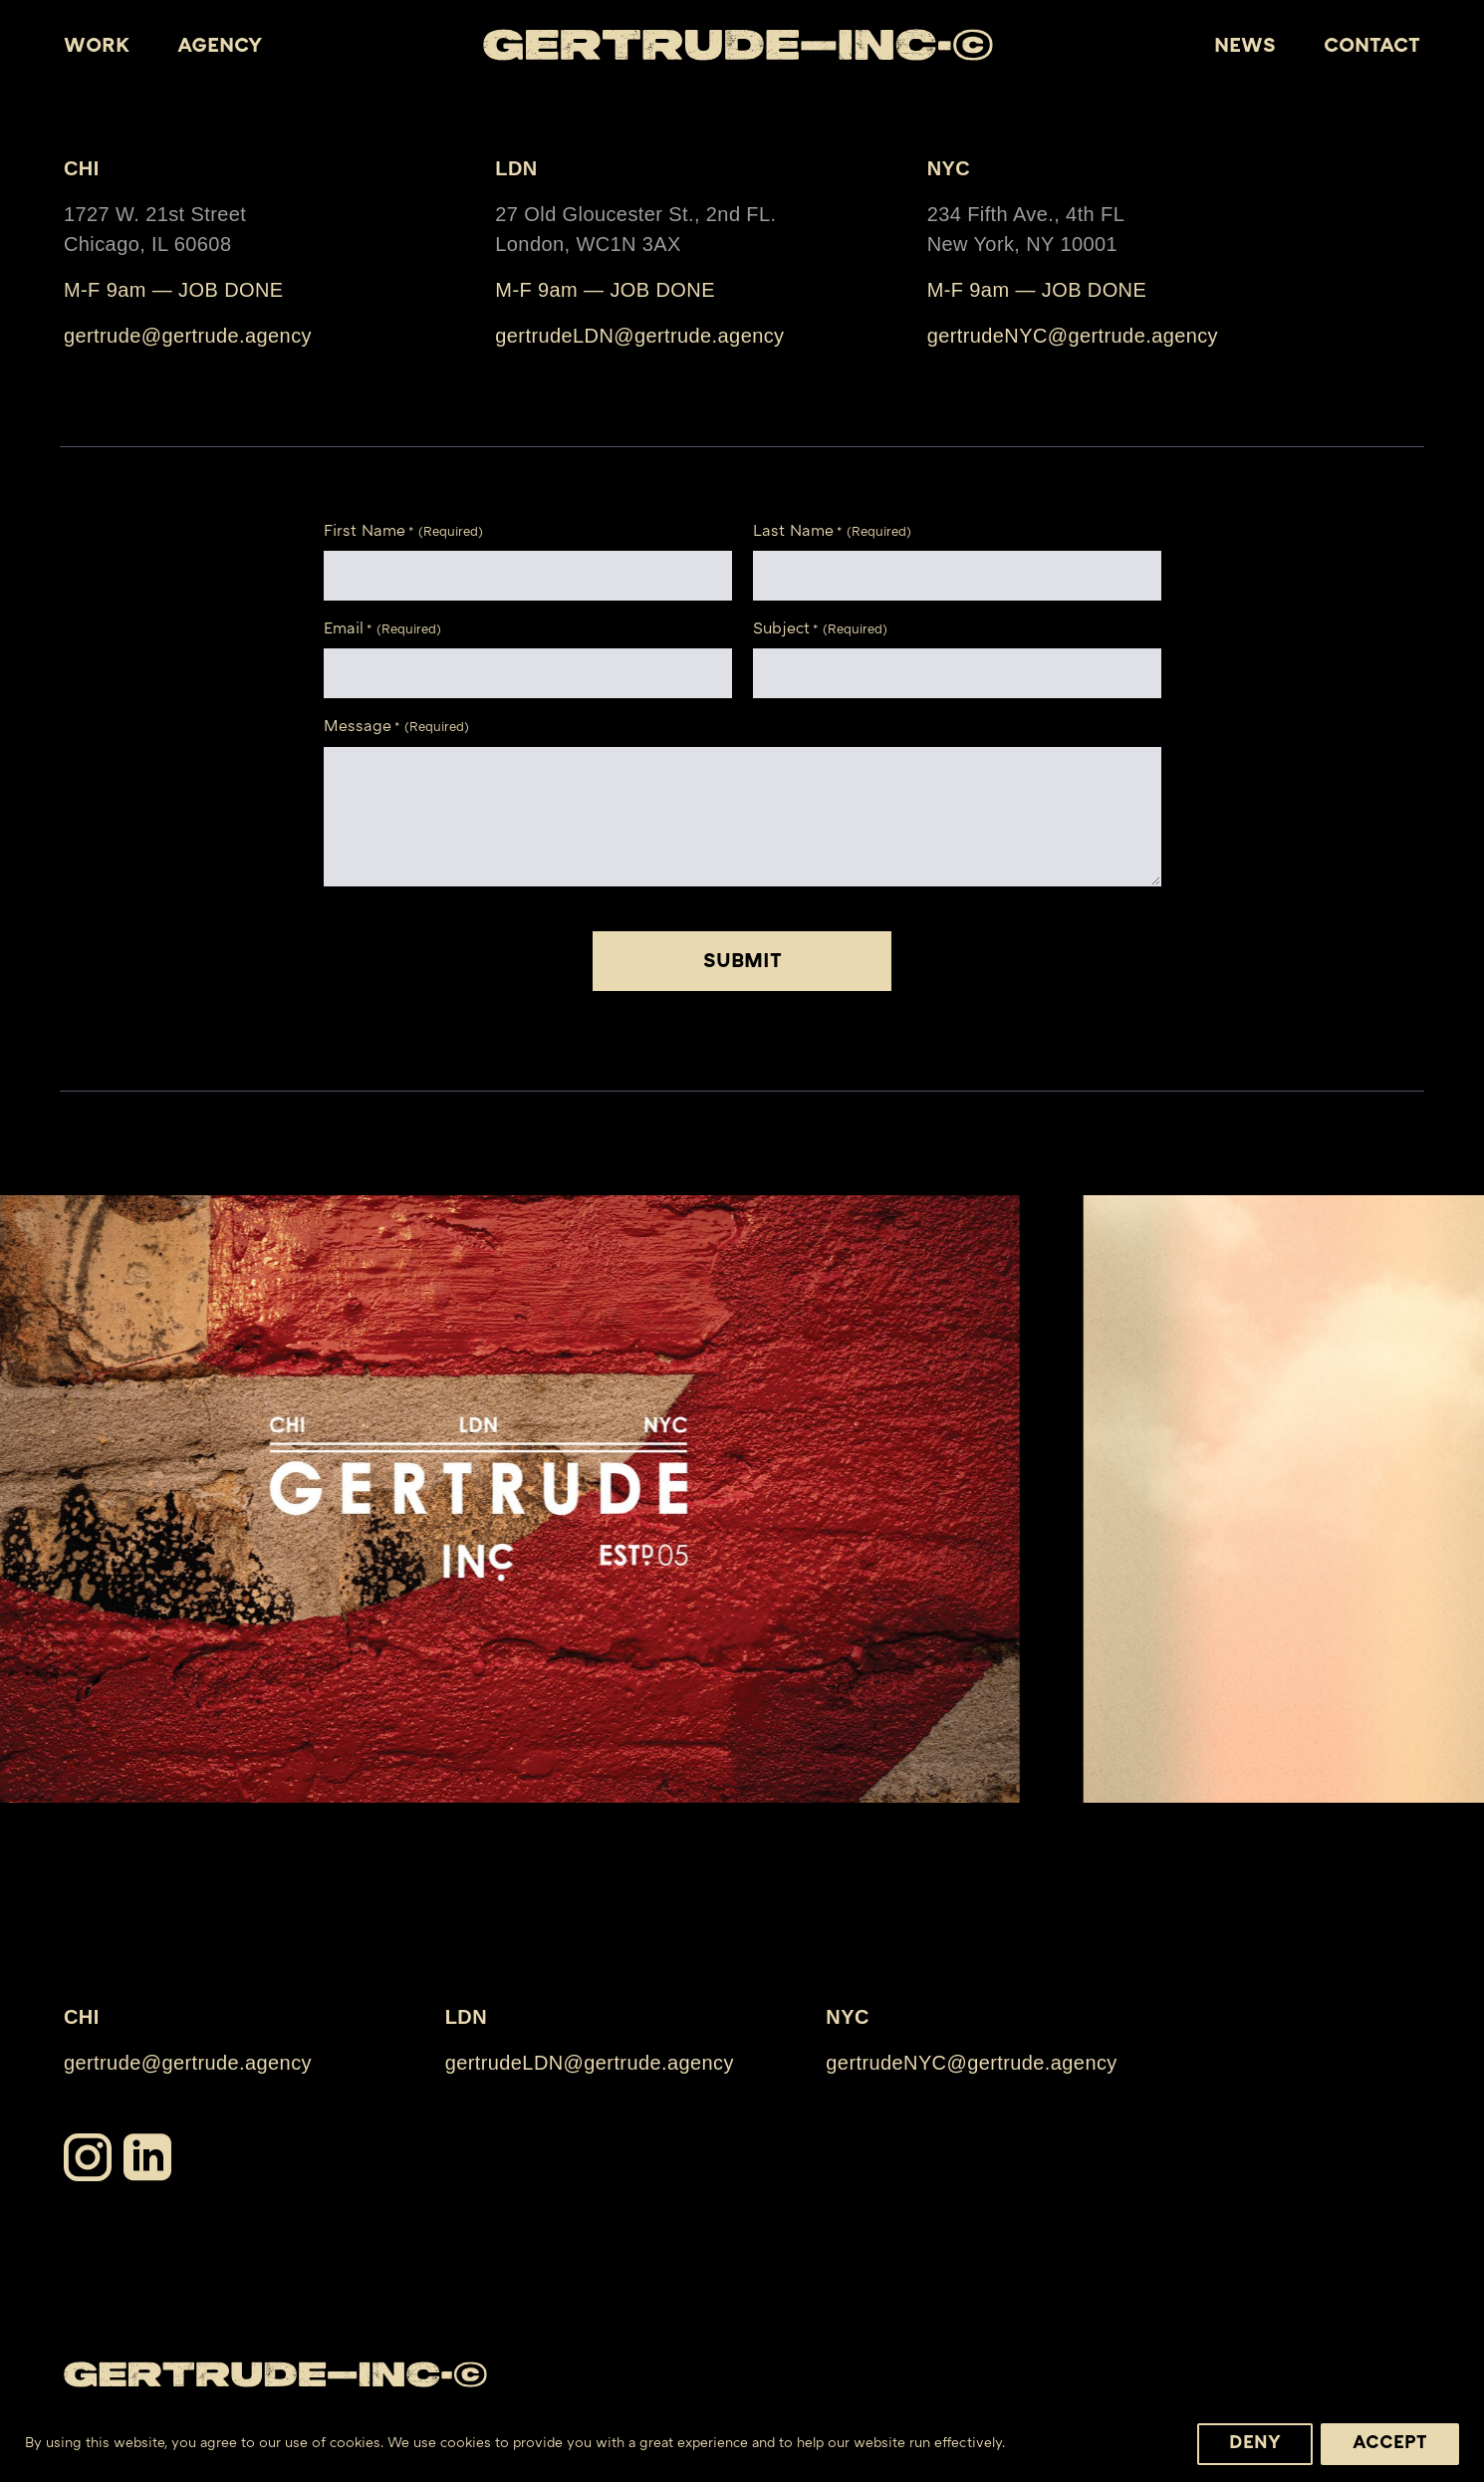 The width and height of the screenshot is (1484, 2482). I want to click on Agency, so click(219, 47).